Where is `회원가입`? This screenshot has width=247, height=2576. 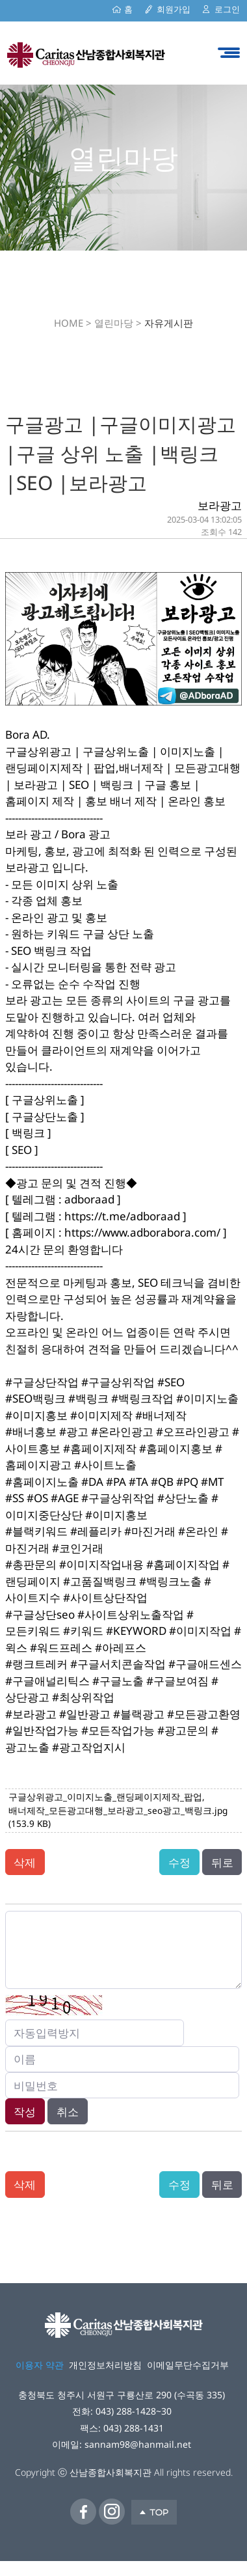
회원가입 is located at coordinates (173, 9).